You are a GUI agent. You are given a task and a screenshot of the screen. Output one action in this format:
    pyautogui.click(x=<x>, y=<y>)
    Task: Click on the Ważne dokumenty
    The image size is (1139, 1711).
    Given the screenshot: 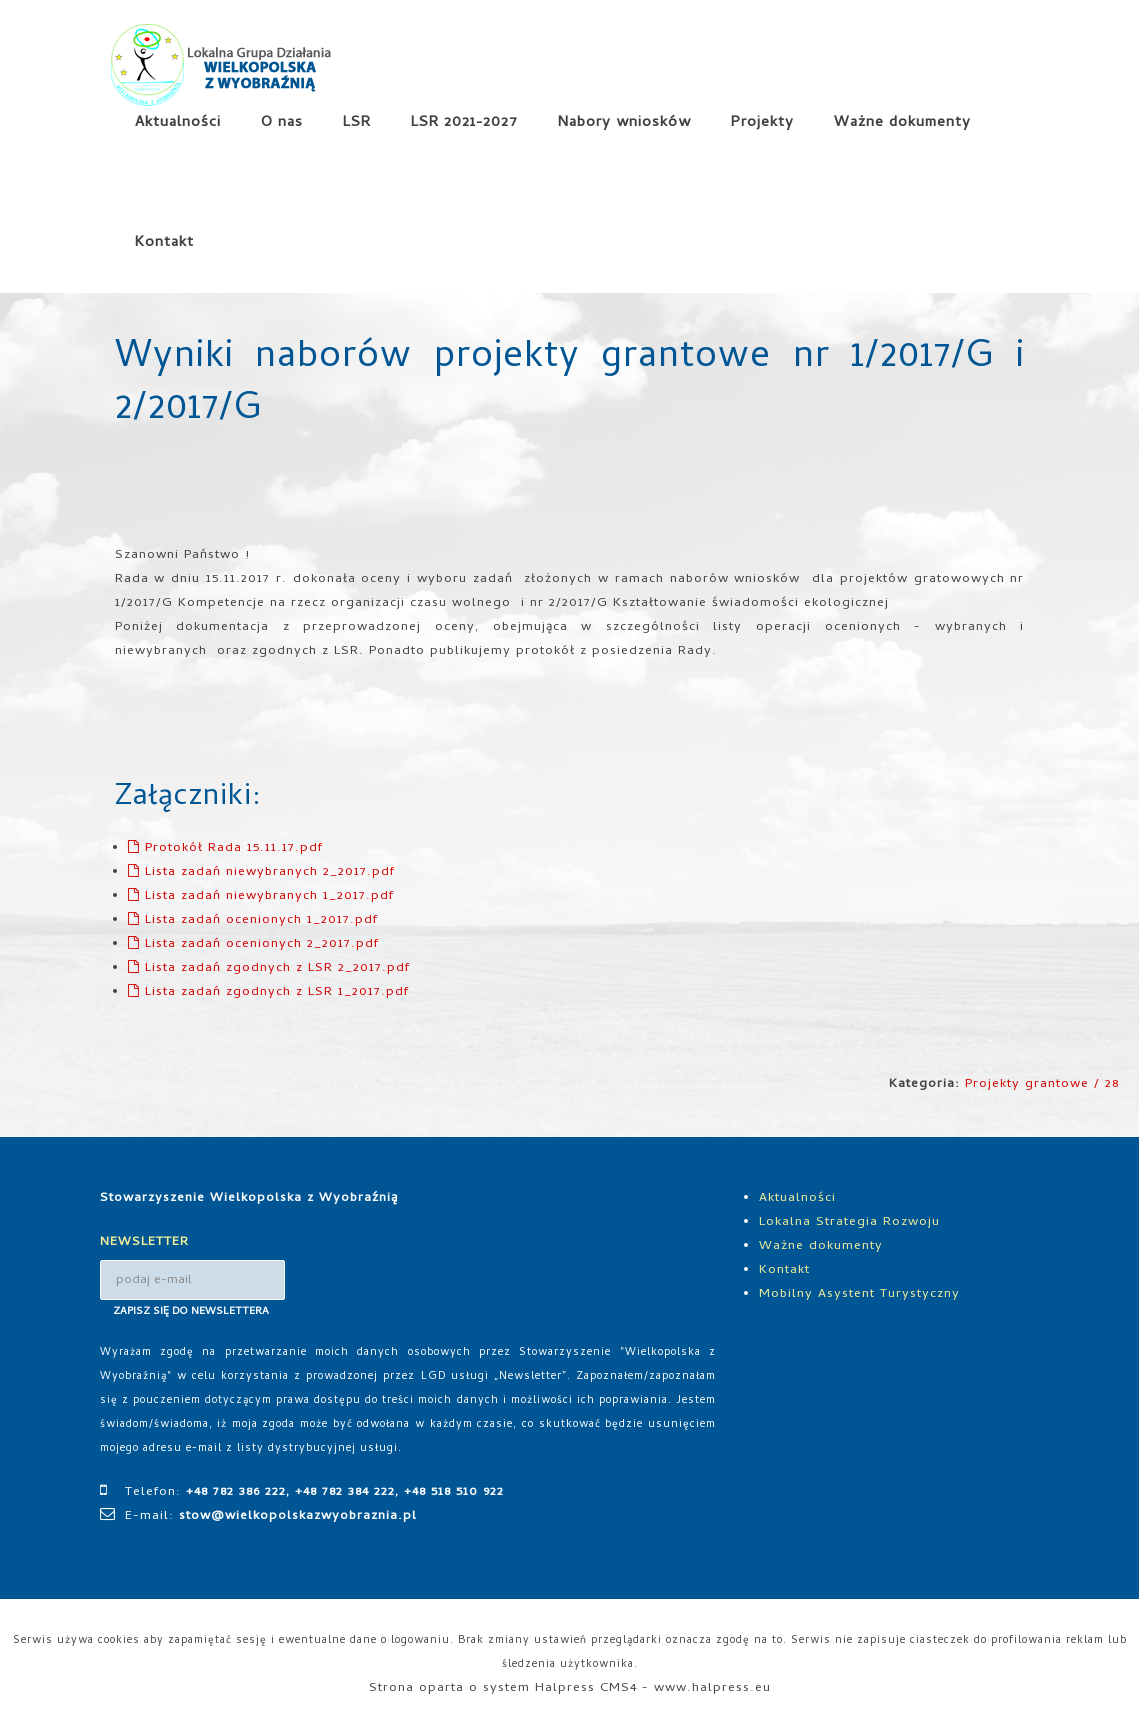 What is the action you would take?
    pyautogui.click(x=902, y=123)
    